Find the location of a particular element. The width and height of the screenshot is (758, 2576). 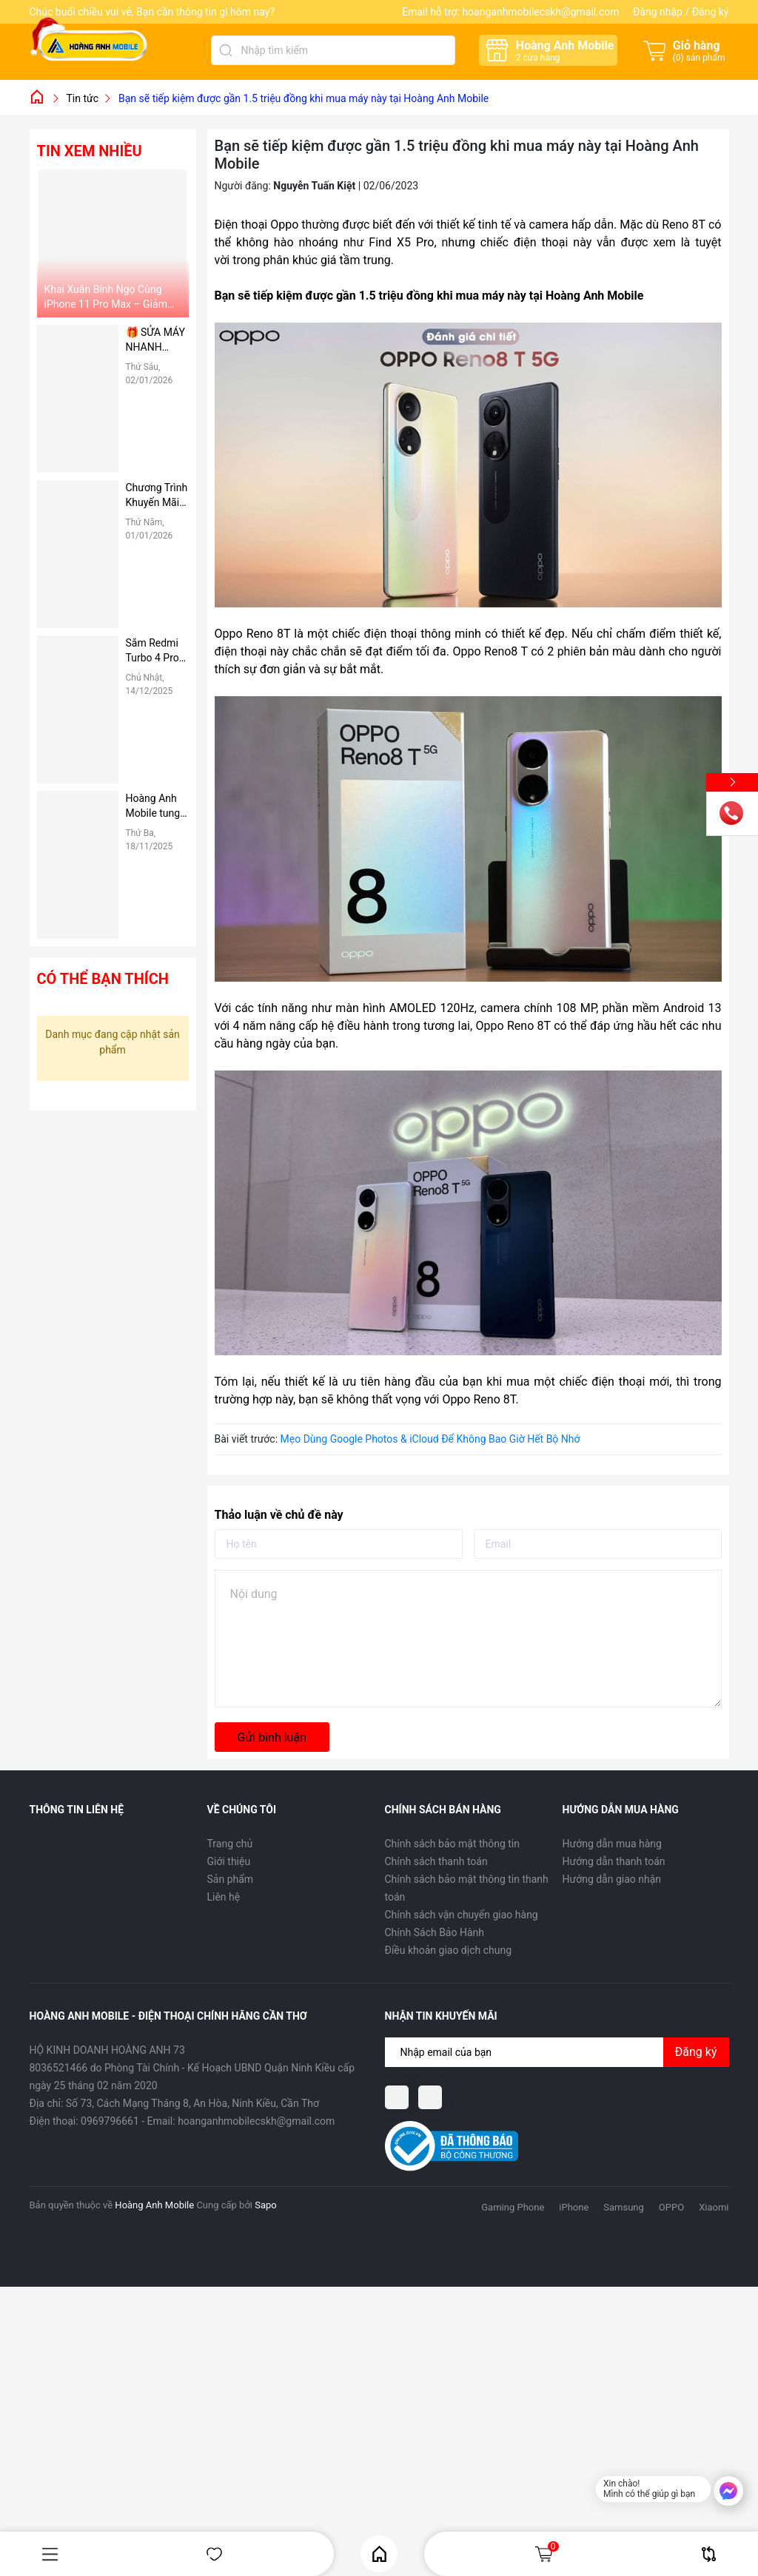

Sắm Redmi Turbo 4 Pro – Tặng Quạt Tản Cực Cool Noel Tại Hoàng Anh Mobile is located at coordinates (157, 651).